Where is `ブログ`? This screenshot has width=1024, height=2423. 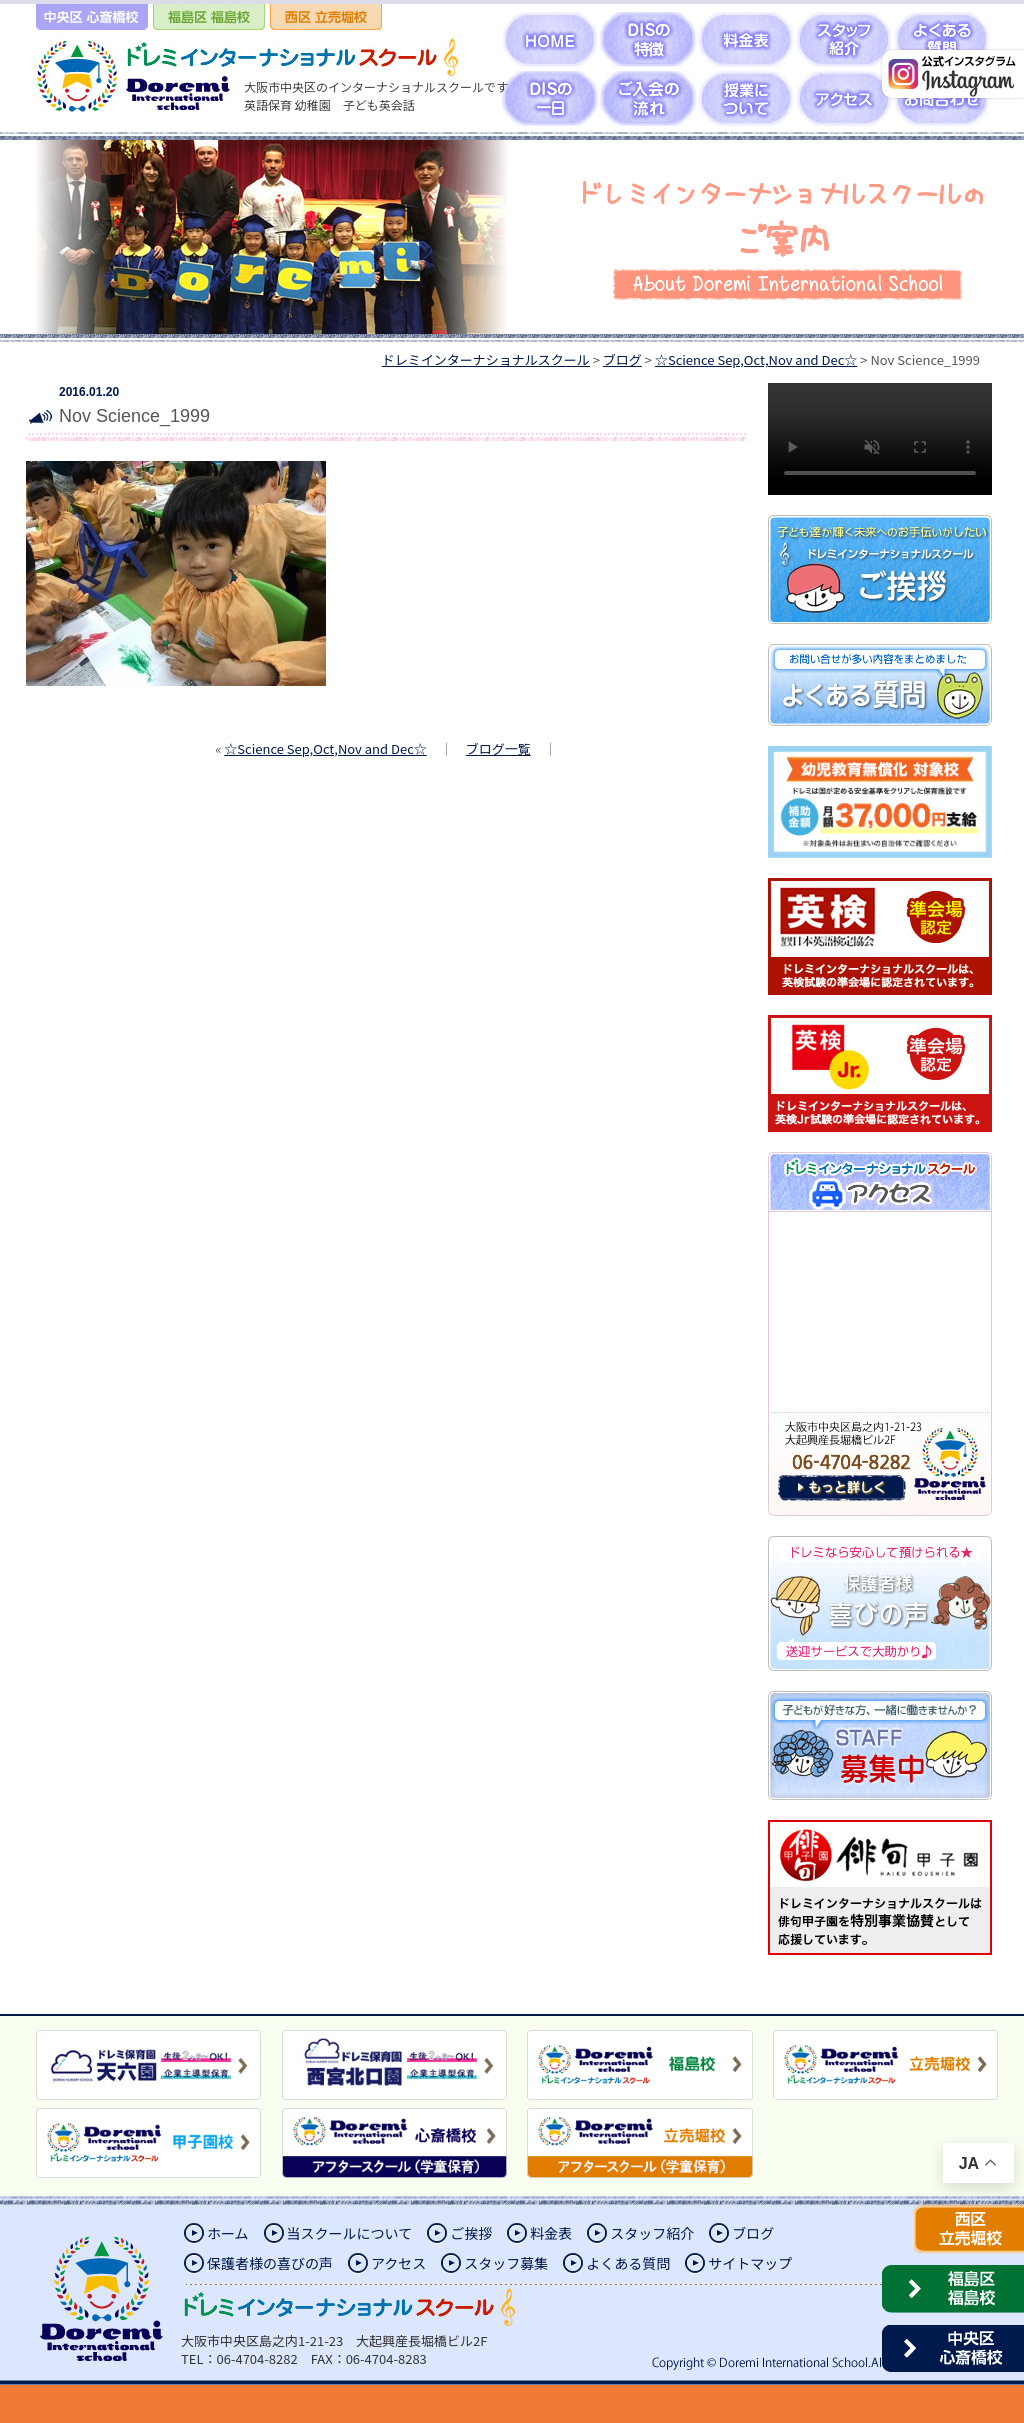 ブログ is located at coordinates (753, 2233).